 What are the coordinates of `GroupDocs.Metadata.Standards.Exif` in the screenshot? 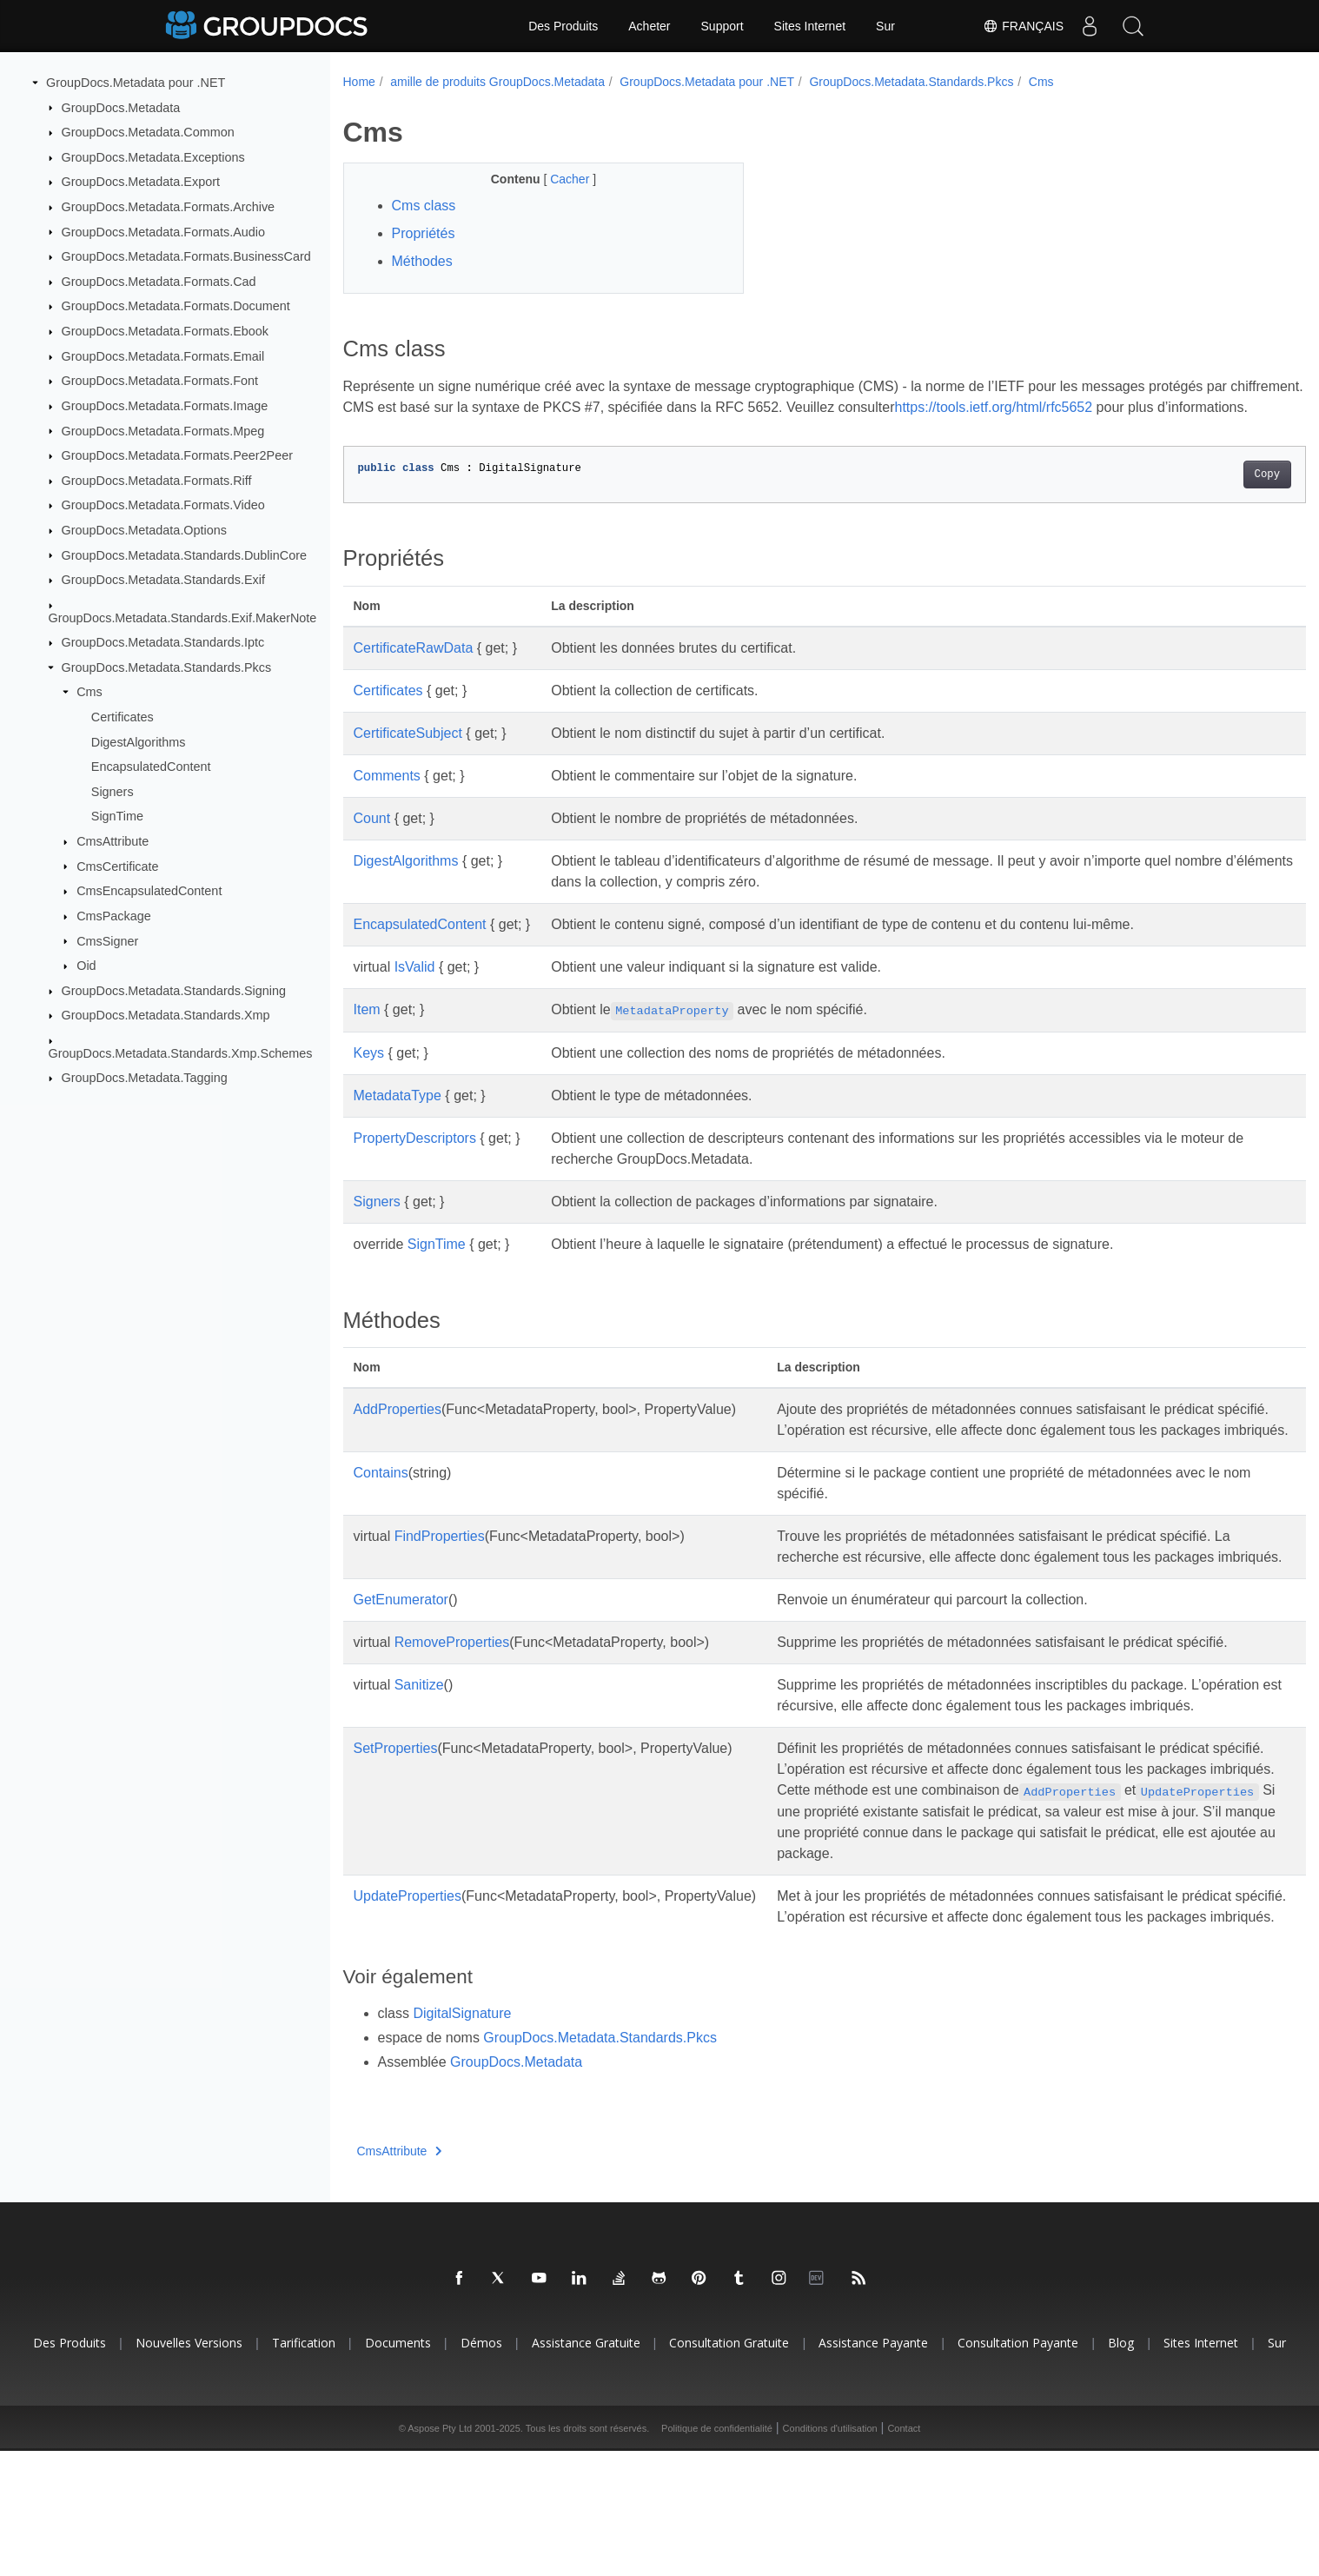 It's located at (163, 580).